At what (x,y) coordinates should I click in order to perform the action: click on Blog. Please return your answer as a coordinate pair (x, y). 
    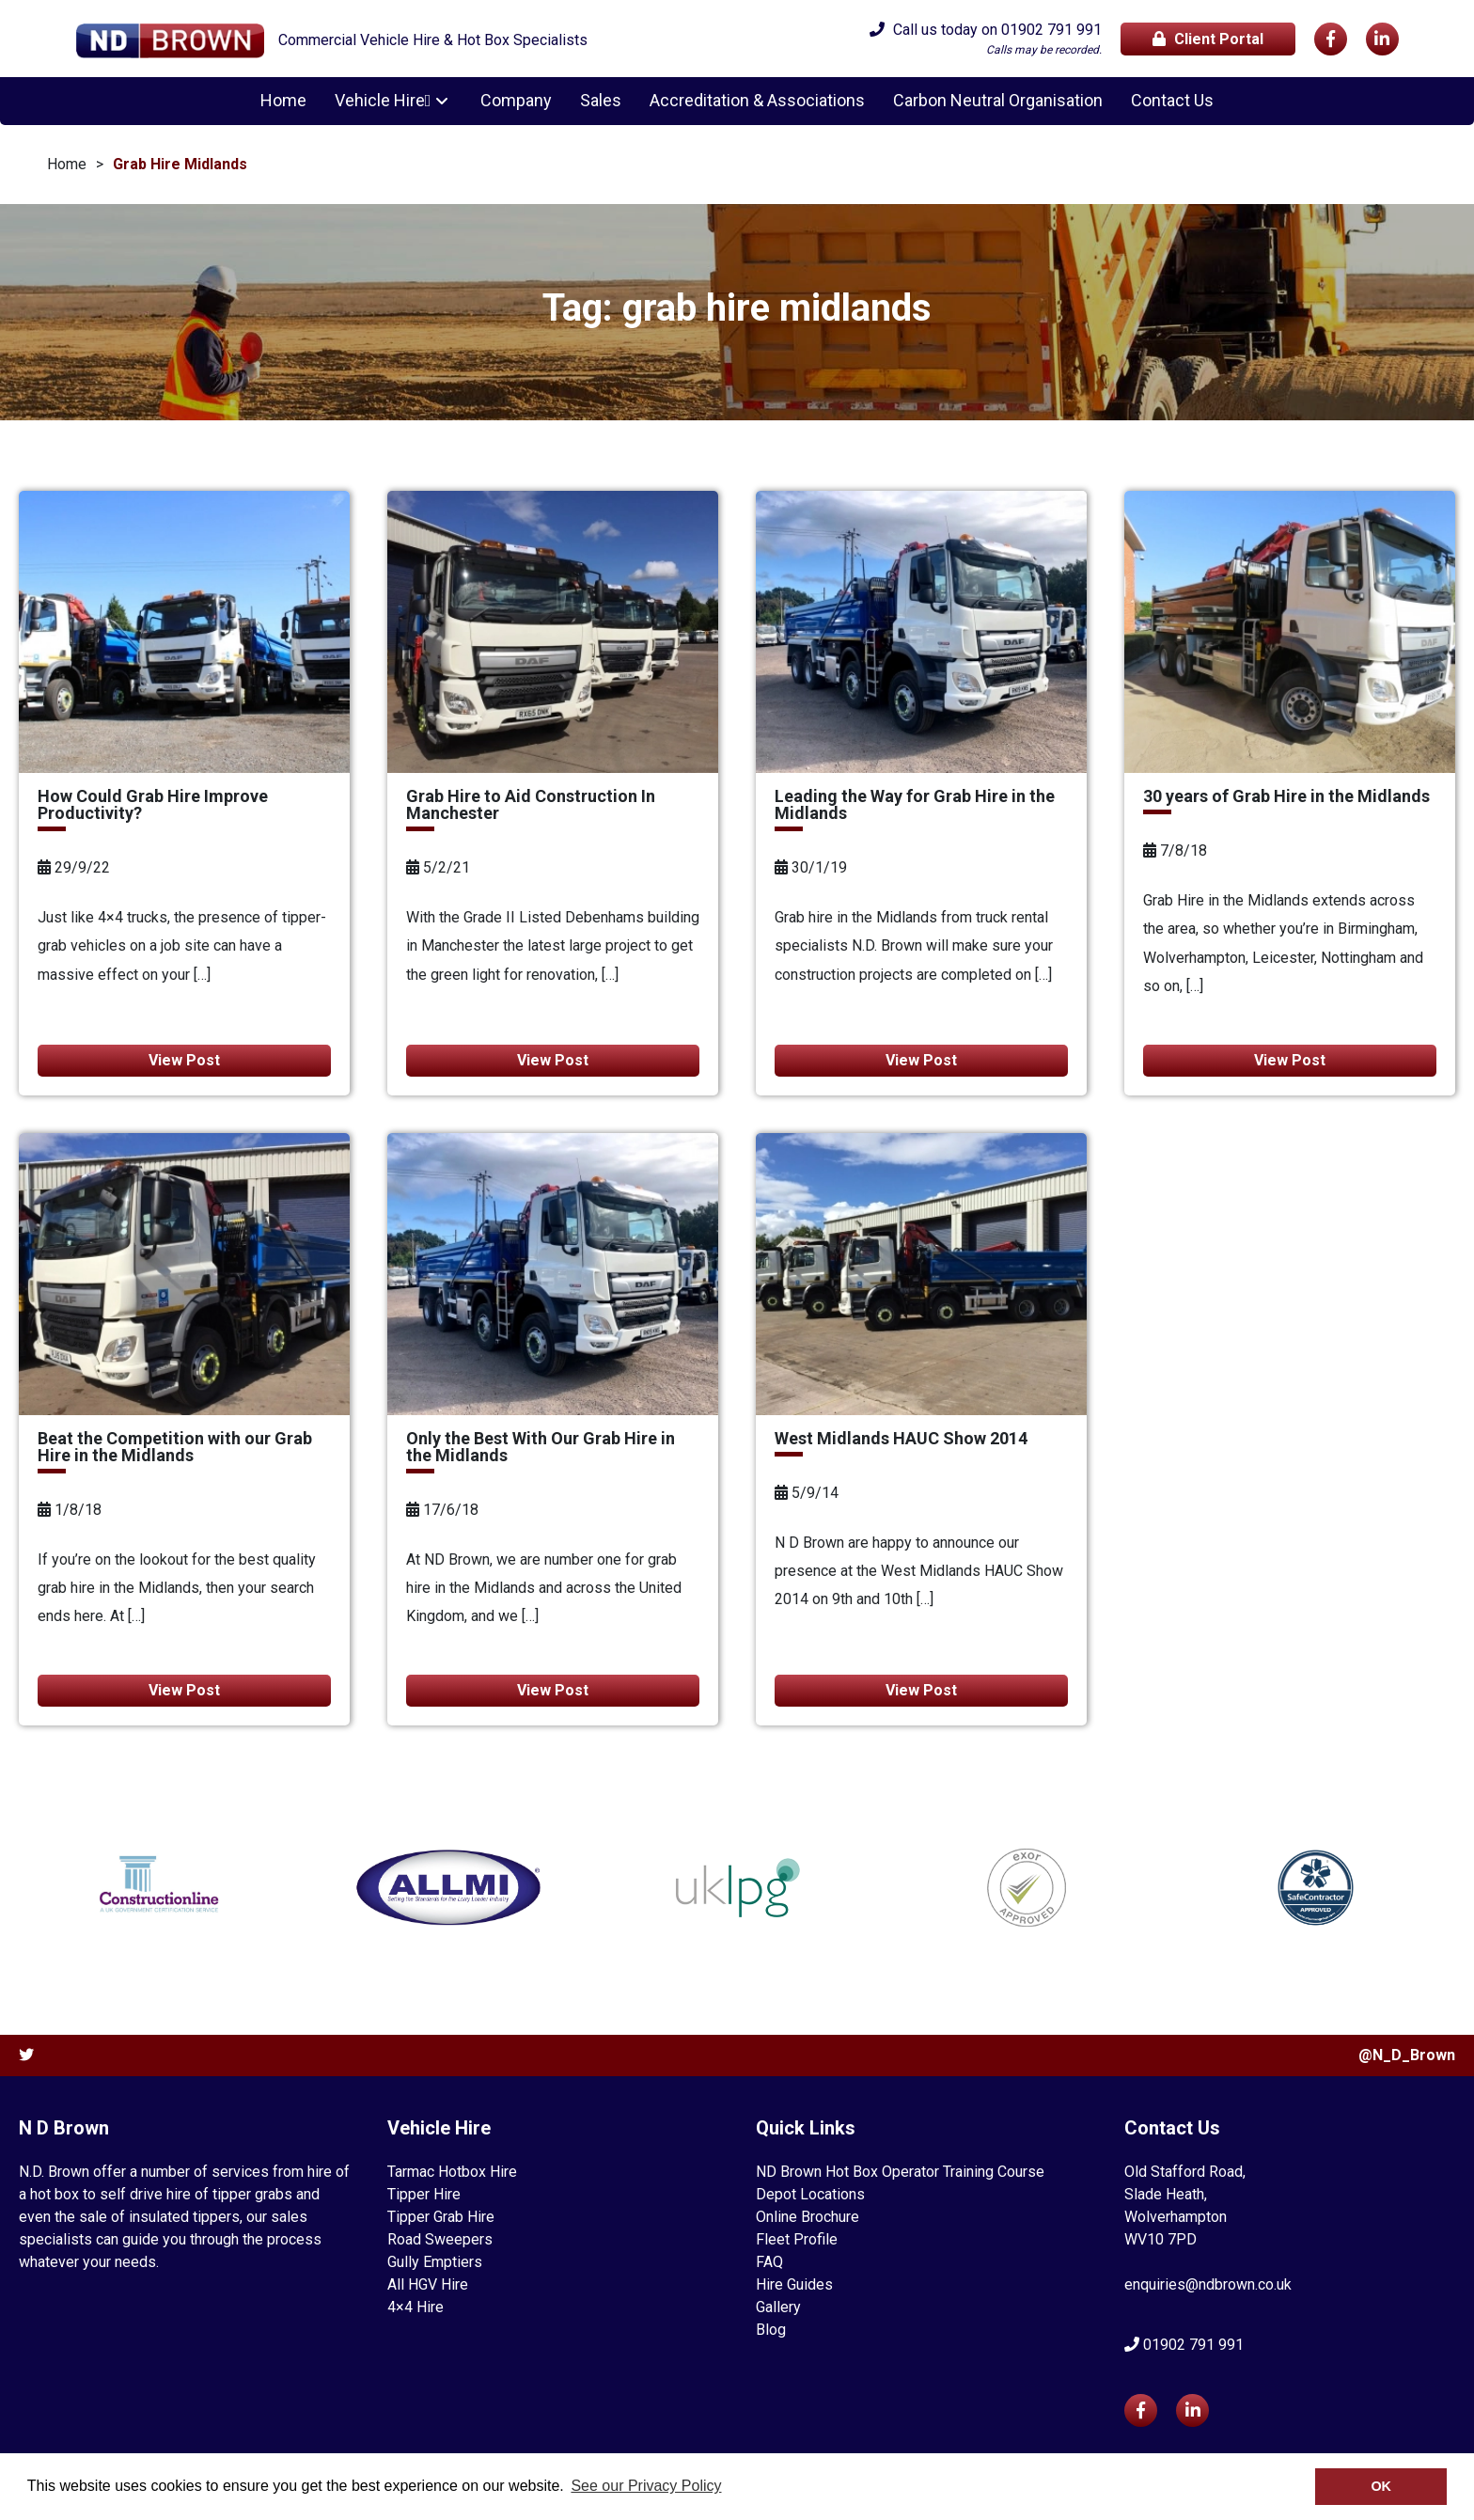
    Looking at the image, I should click on (771, 2330).